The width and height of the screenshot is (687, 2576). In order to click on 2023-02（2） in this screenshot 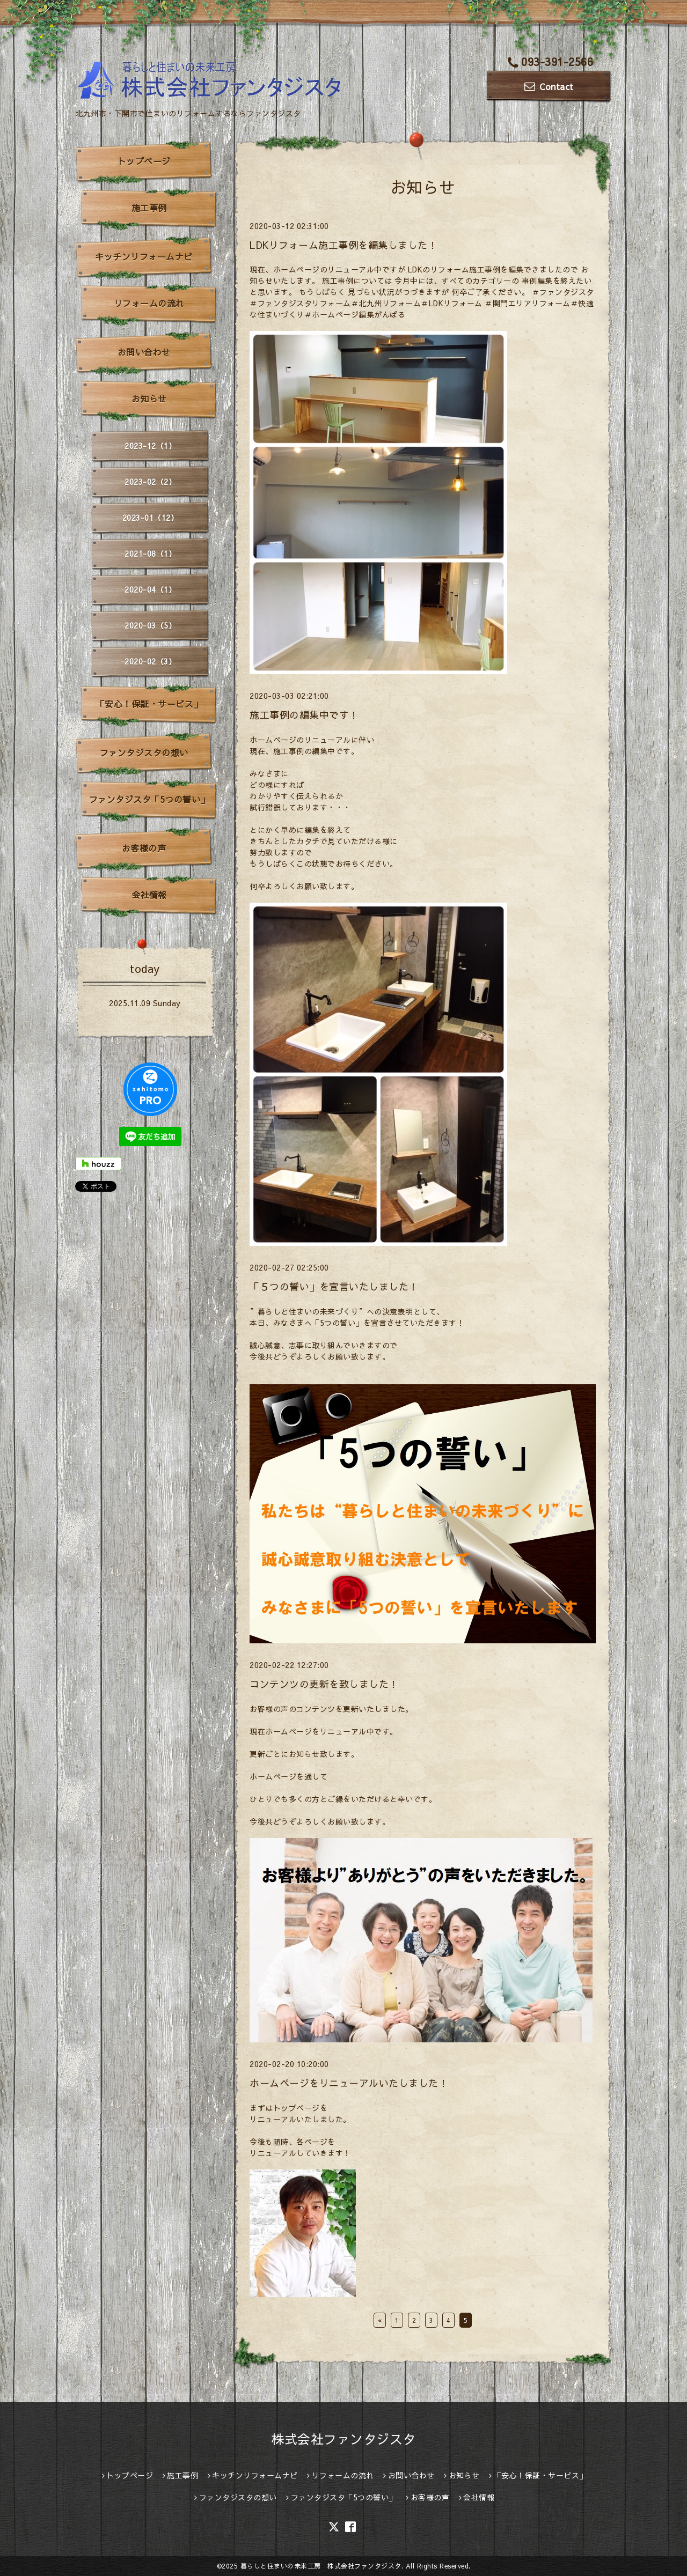, I will do `click(150, 481)`.